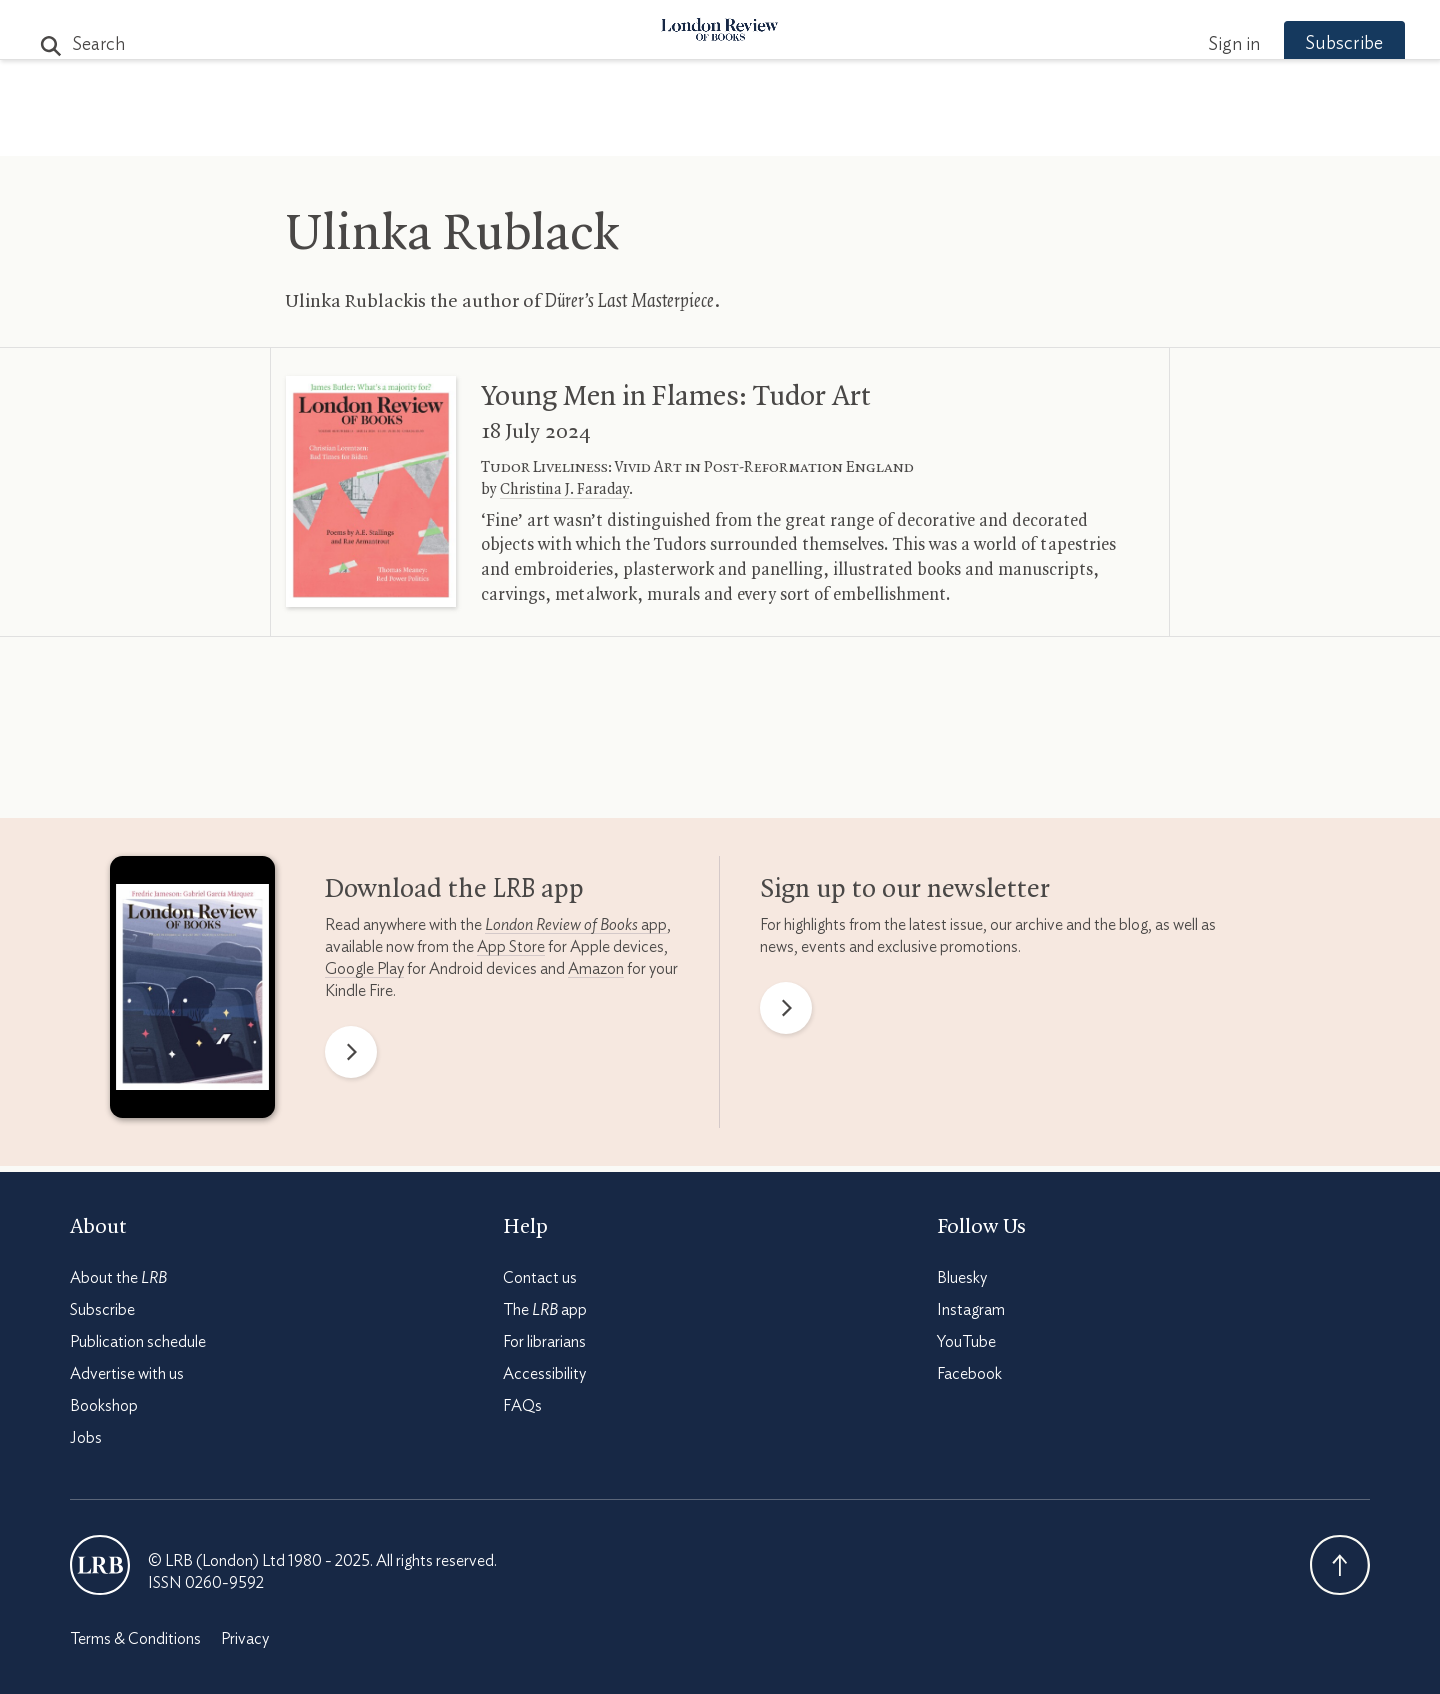 The image size is (1440, 1694). Describe the element at coordinates (454, 890) in the screenshot. I see `Download the app` at that location.